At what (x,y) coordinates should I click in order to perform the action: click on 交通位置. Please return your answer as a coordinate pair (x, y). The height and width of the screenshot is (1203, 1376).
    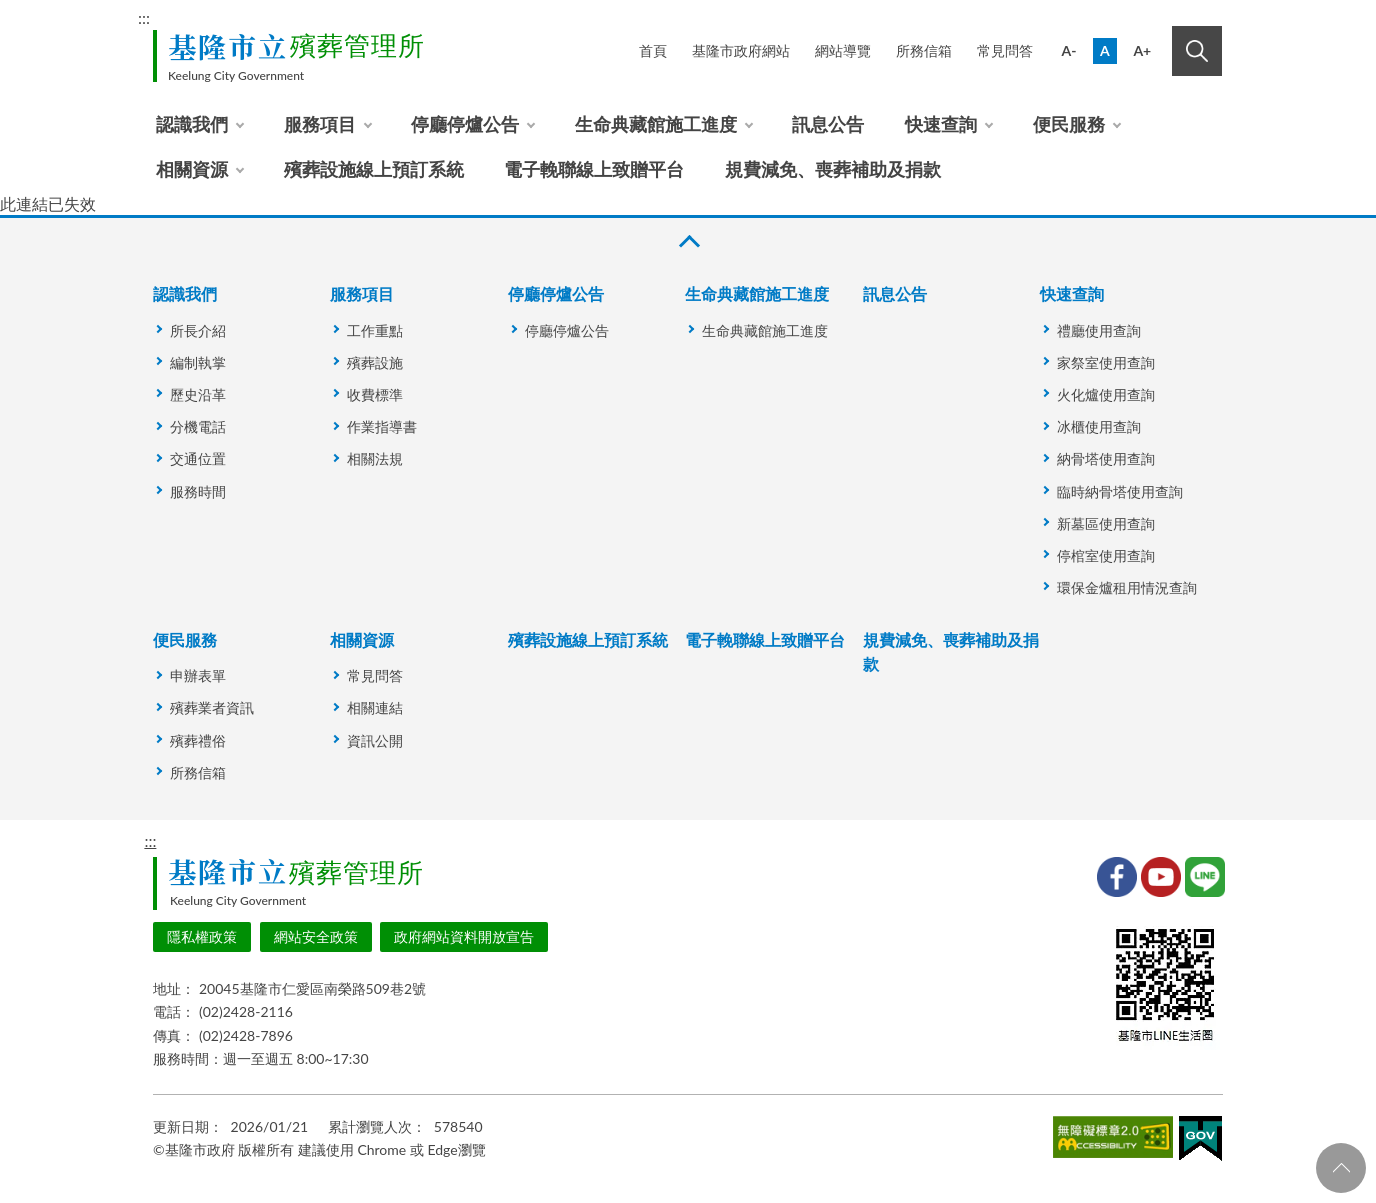
    Looking at the image, I should click on (198, 458).